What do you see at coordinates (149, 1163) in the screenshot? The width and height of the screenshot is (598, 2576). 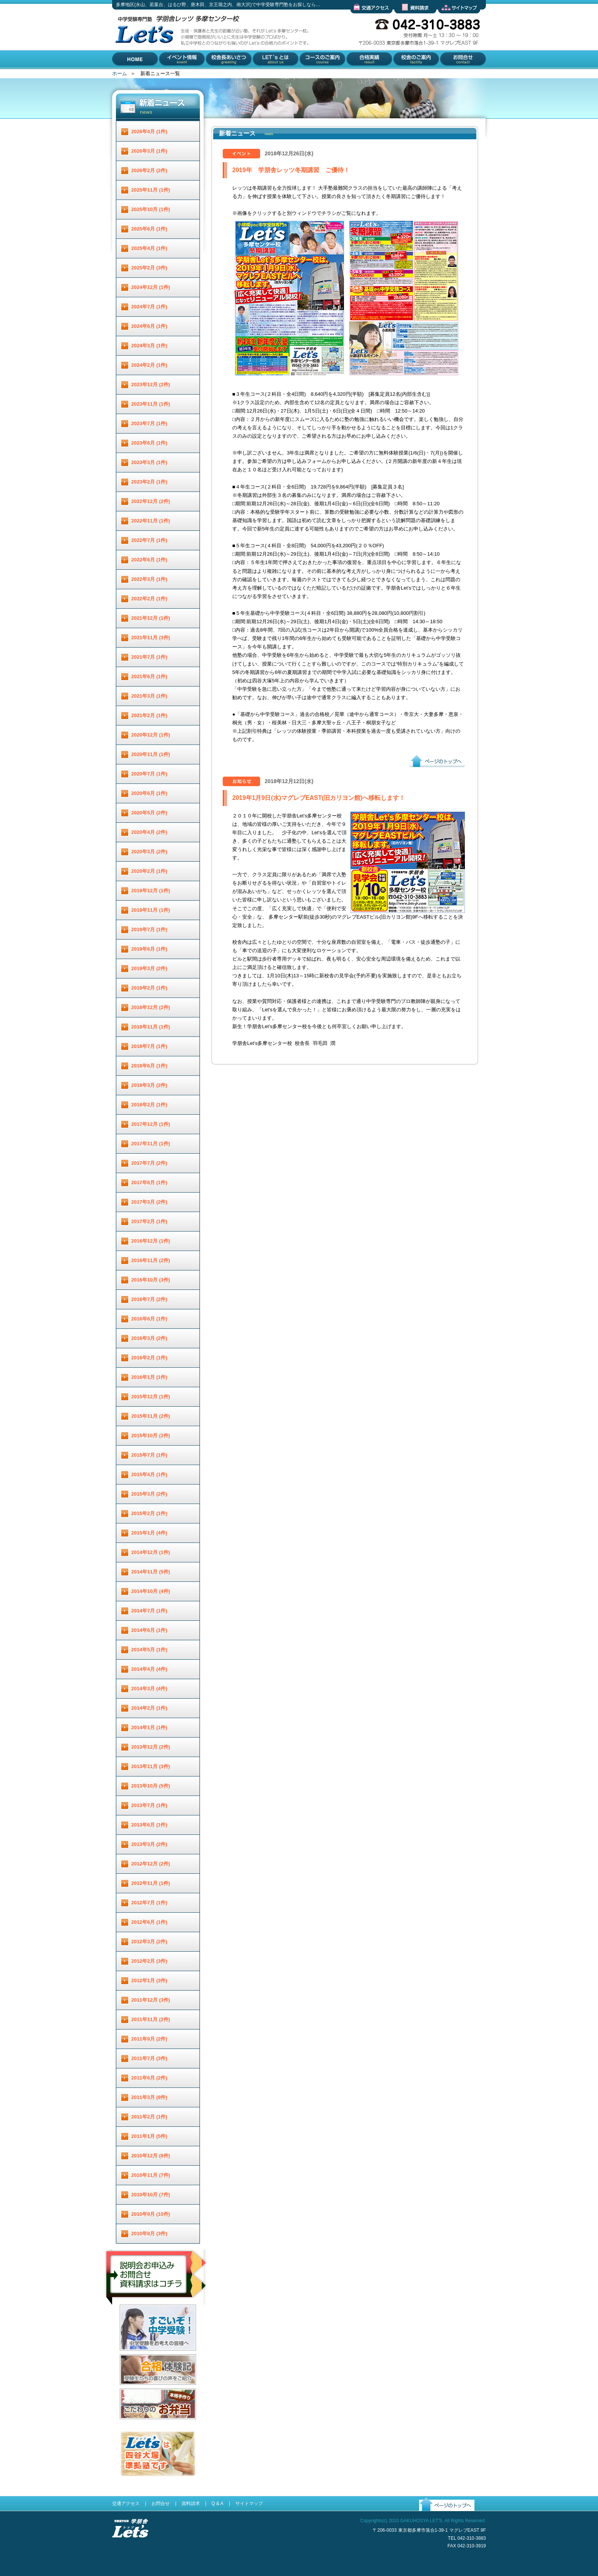 I see `2017年7月 (2件)` at bounding box center [149, 1163].